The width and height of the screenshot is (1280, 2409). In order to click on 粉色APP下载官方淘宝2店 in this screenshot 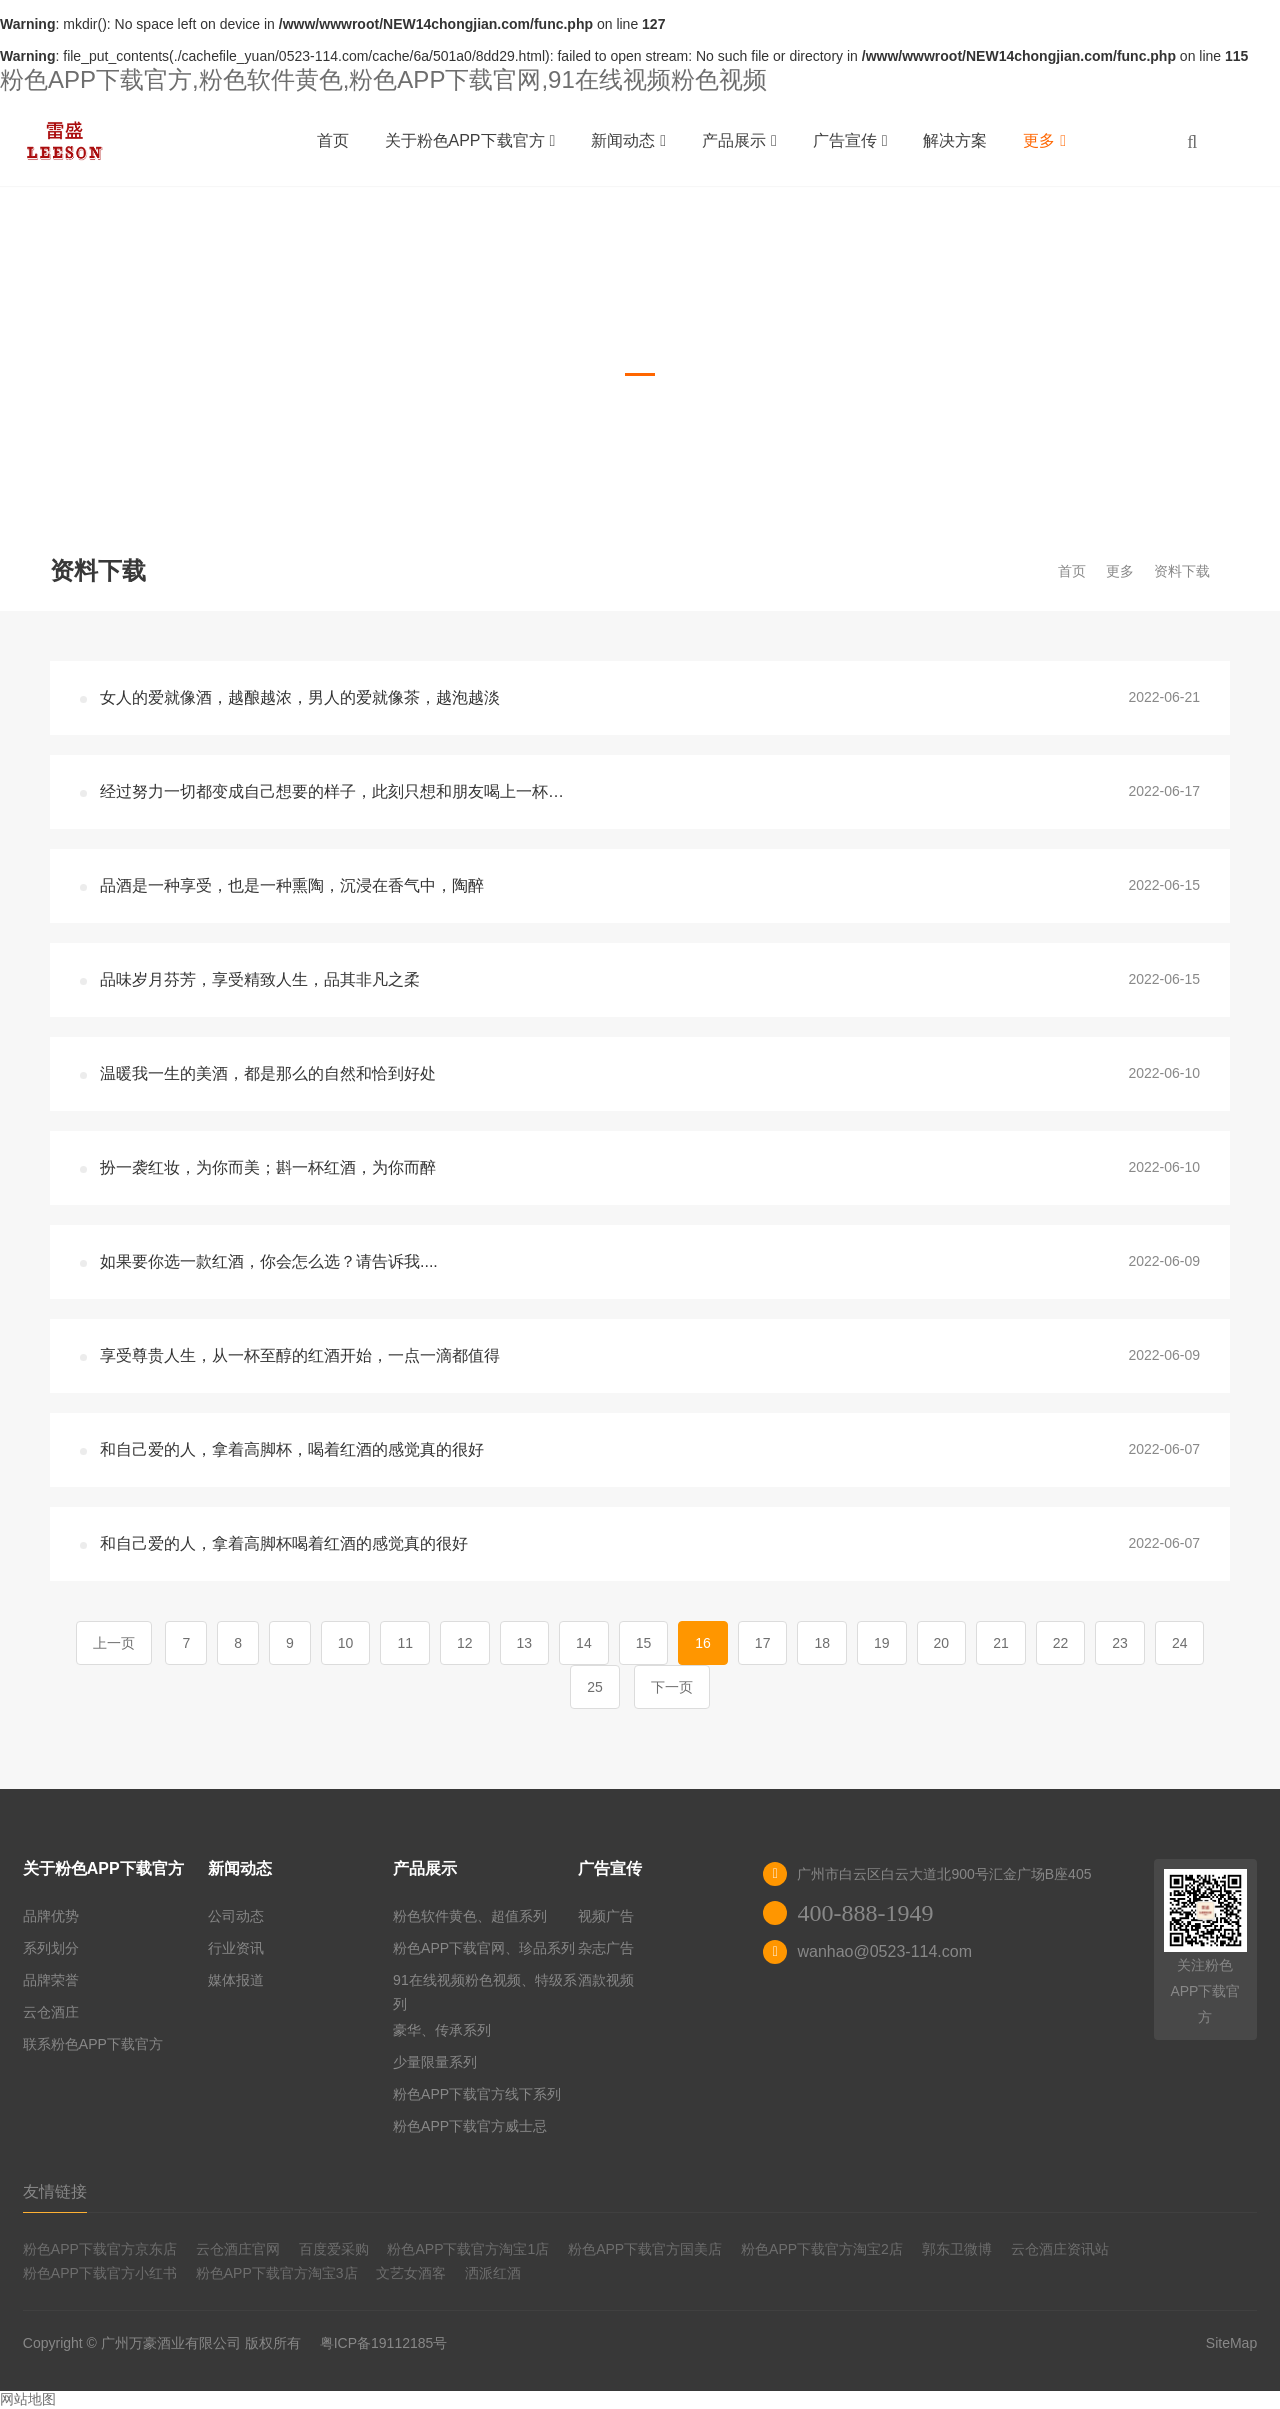, I will do `click(822, 2249)`.